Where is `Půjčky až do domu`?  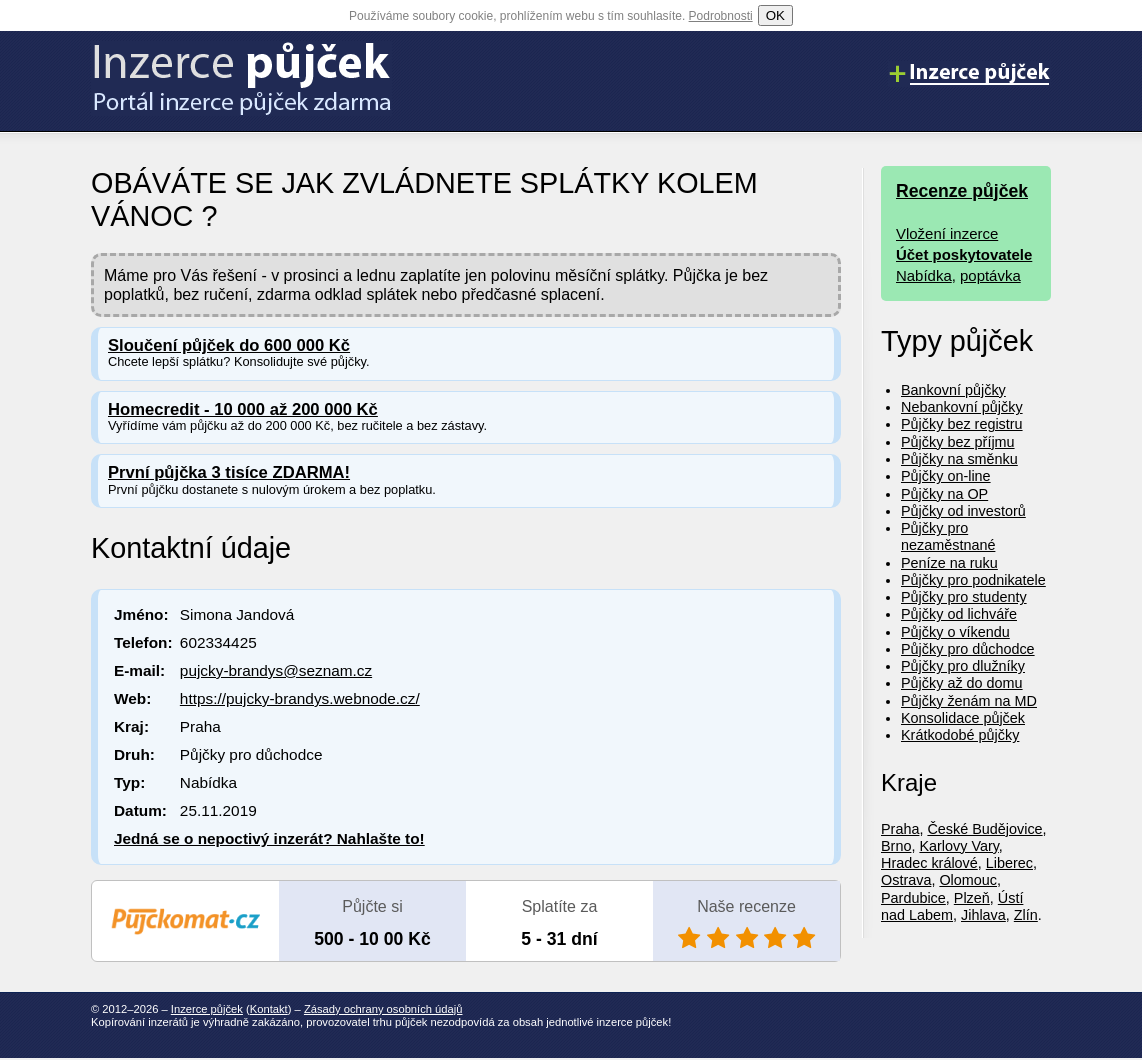
Půjčky až do domu is located at coordinates (962, 683).